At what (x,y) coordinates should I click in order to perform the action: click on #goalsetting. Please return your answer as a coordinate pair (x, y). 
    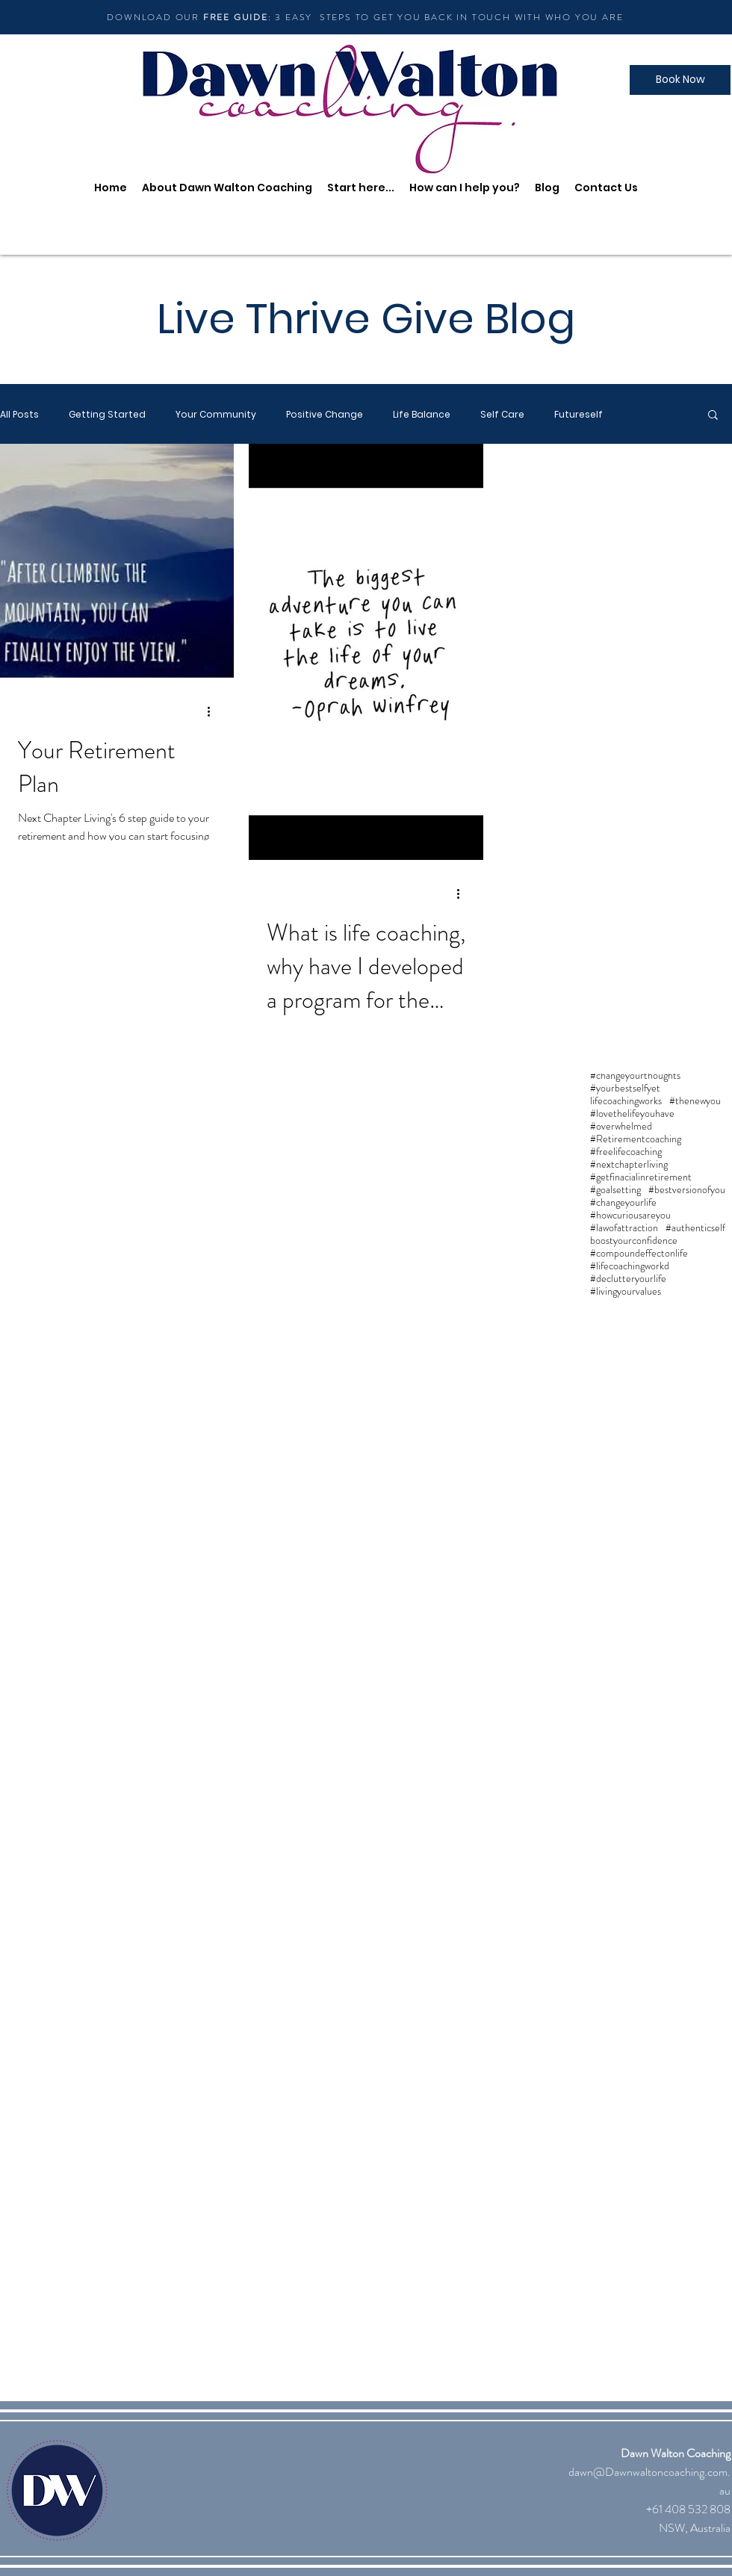
    Looking at the image, I should click on (615, 1189).